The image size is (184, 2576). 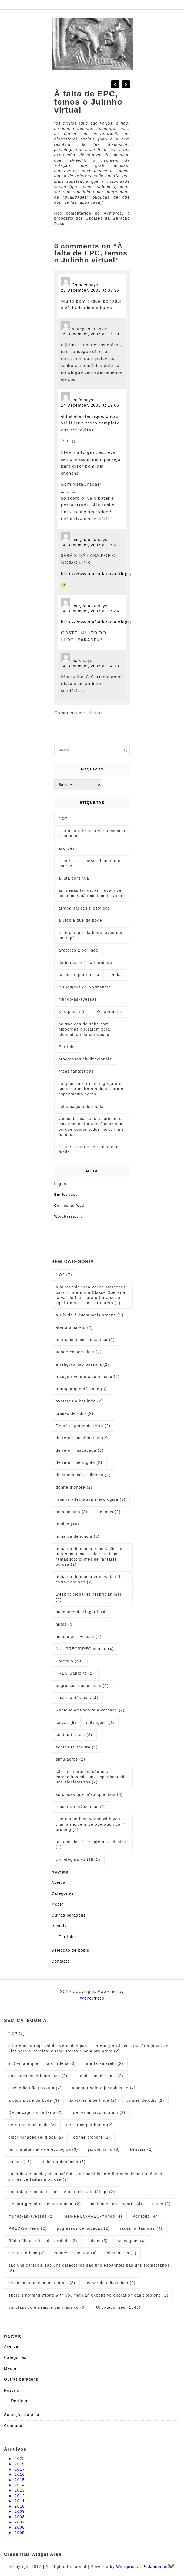 I want to click on Entries feed, so click(x=66, y=1194).